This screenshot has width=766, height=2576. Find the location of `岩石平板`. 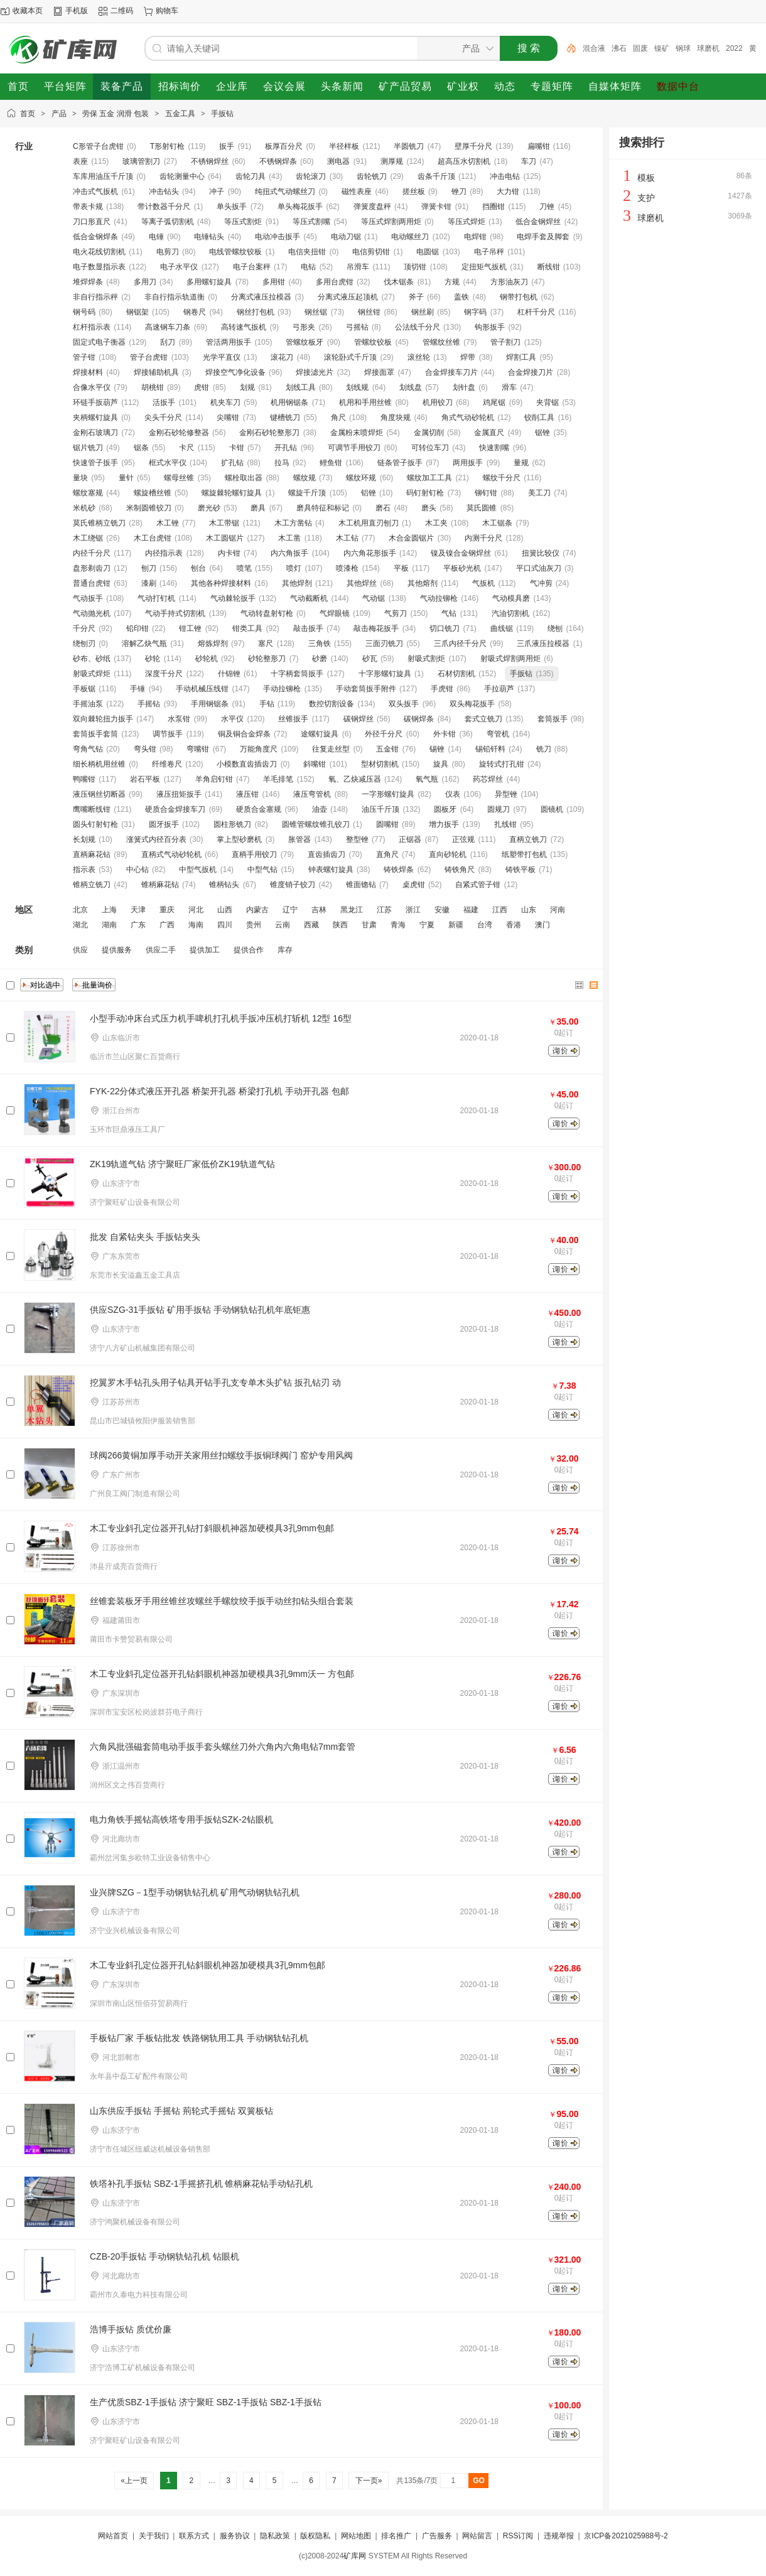

岩石平板 is located at coordinates (145, 779).